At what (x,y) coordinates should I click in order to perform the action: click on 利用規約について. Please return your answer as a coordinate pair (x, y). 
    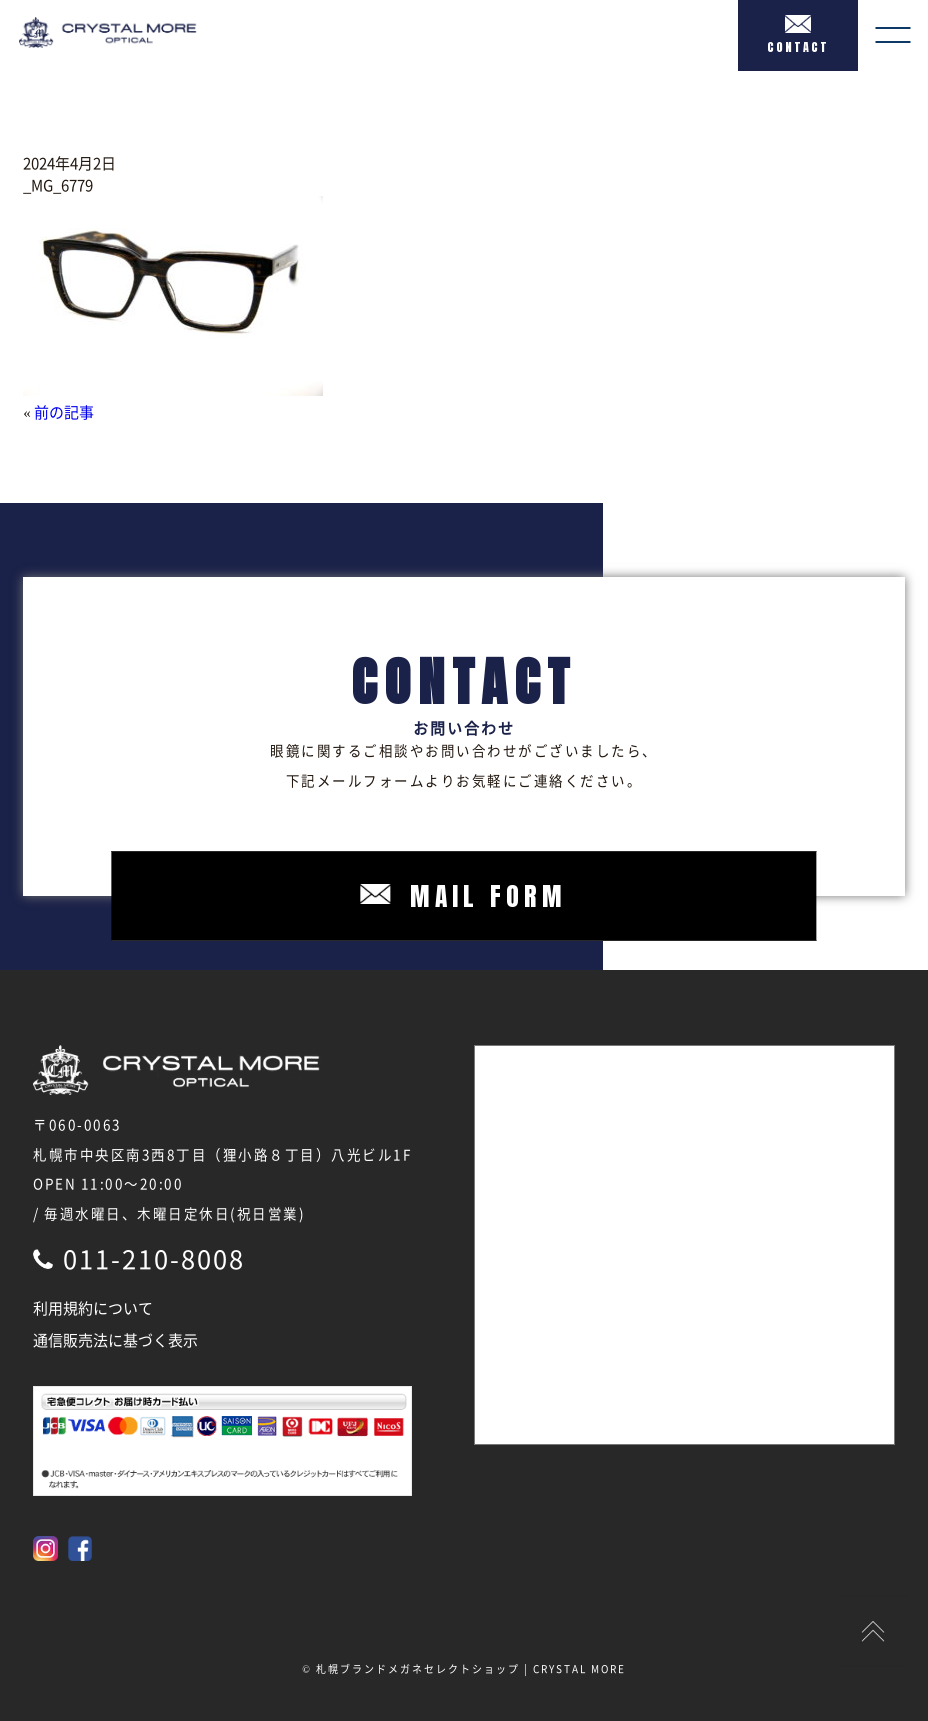
    Looking at the image, I should click on (93, 1308).